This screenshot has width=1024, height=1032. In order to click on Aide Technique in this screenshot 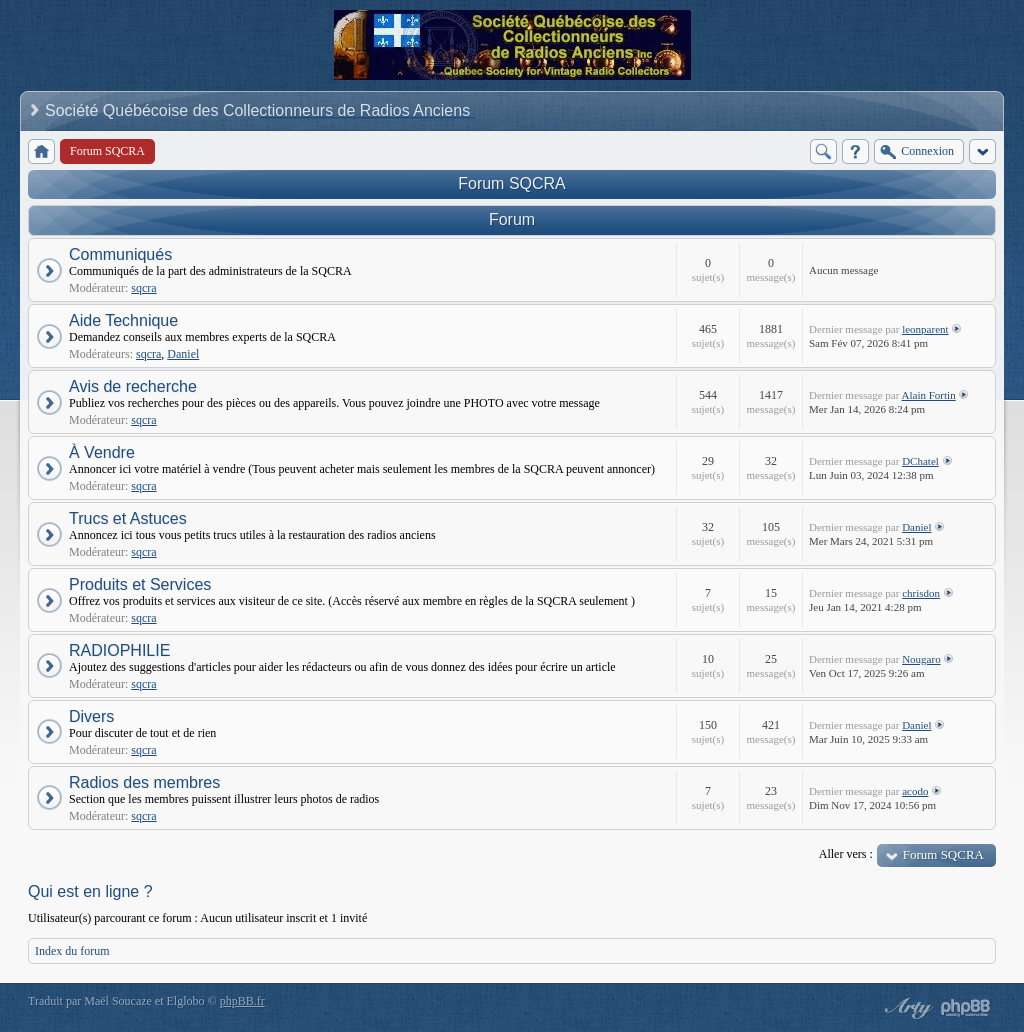, I will do `click(123, 320)`.